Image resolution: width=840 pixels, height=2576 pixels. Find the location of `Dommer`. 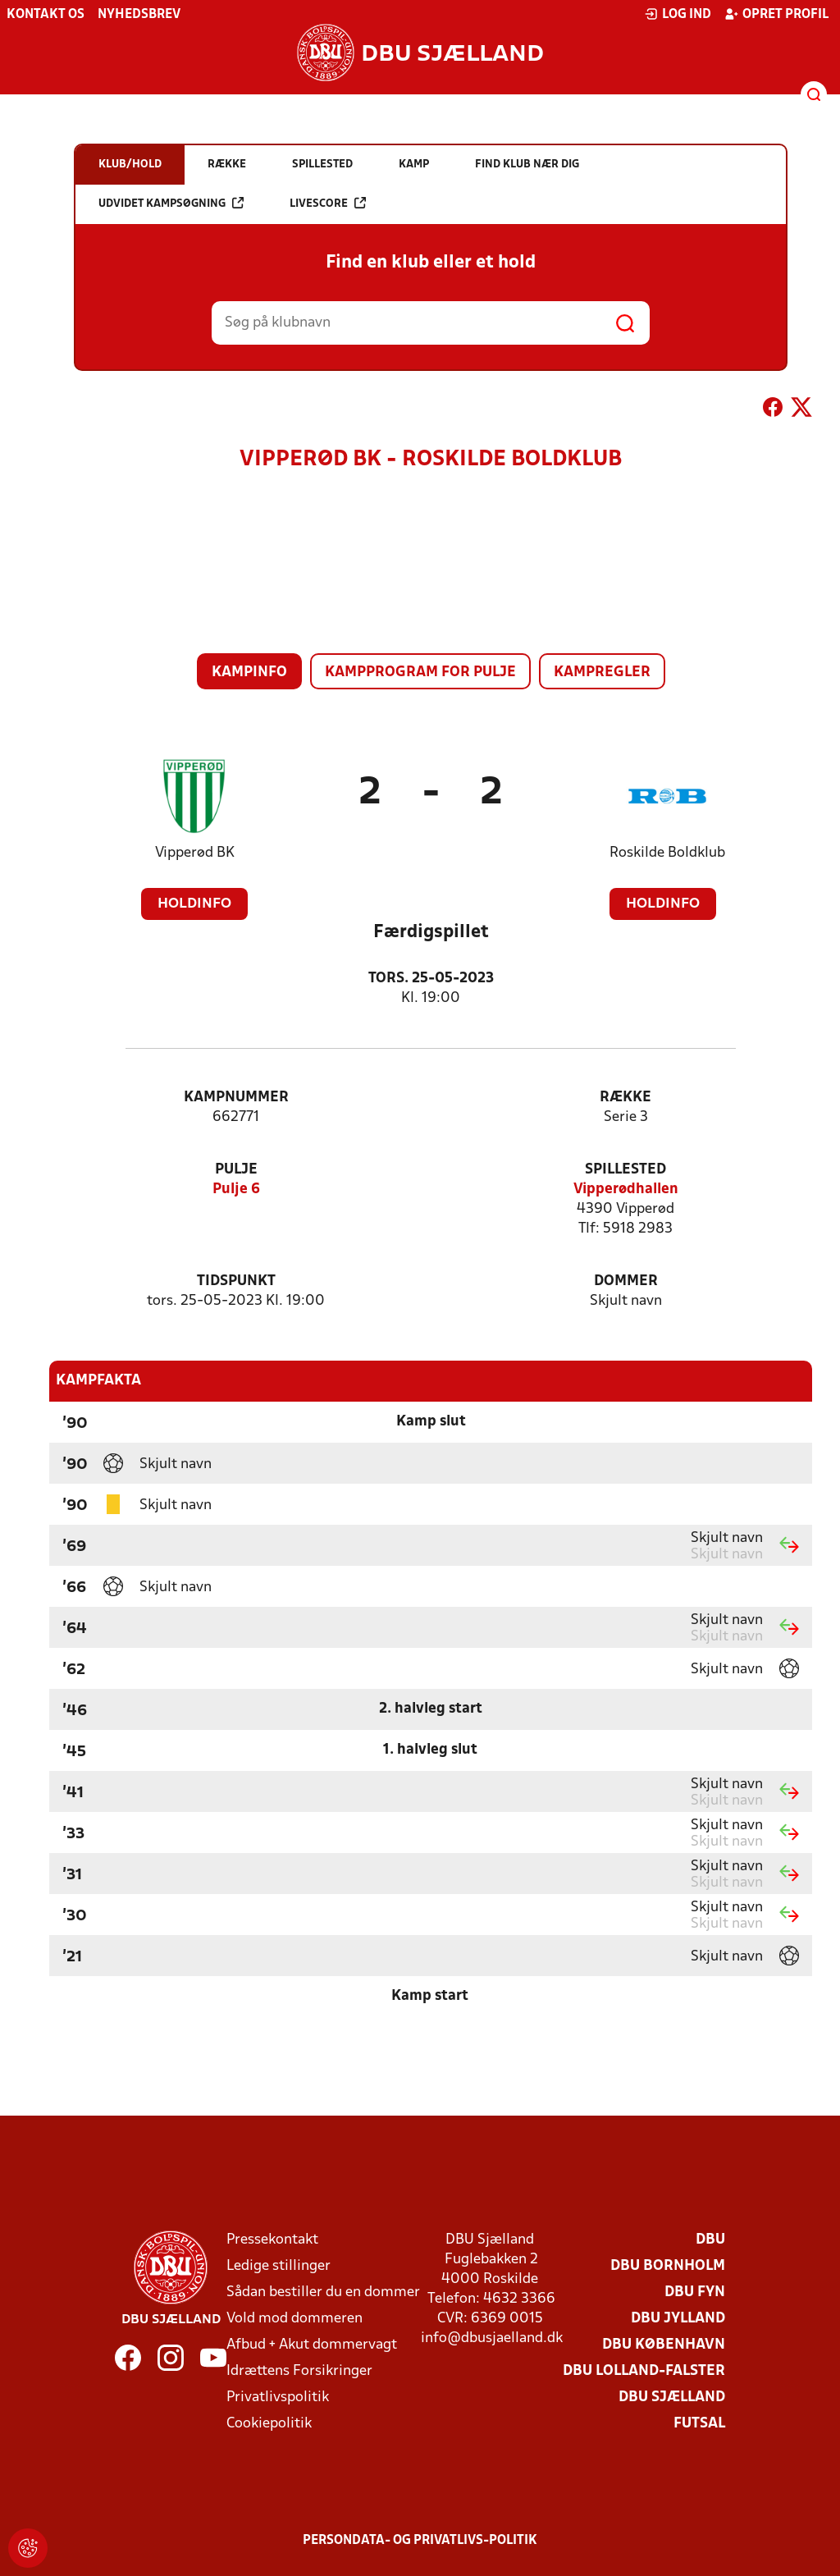

Dommer is located at coordinates (626, 1281).